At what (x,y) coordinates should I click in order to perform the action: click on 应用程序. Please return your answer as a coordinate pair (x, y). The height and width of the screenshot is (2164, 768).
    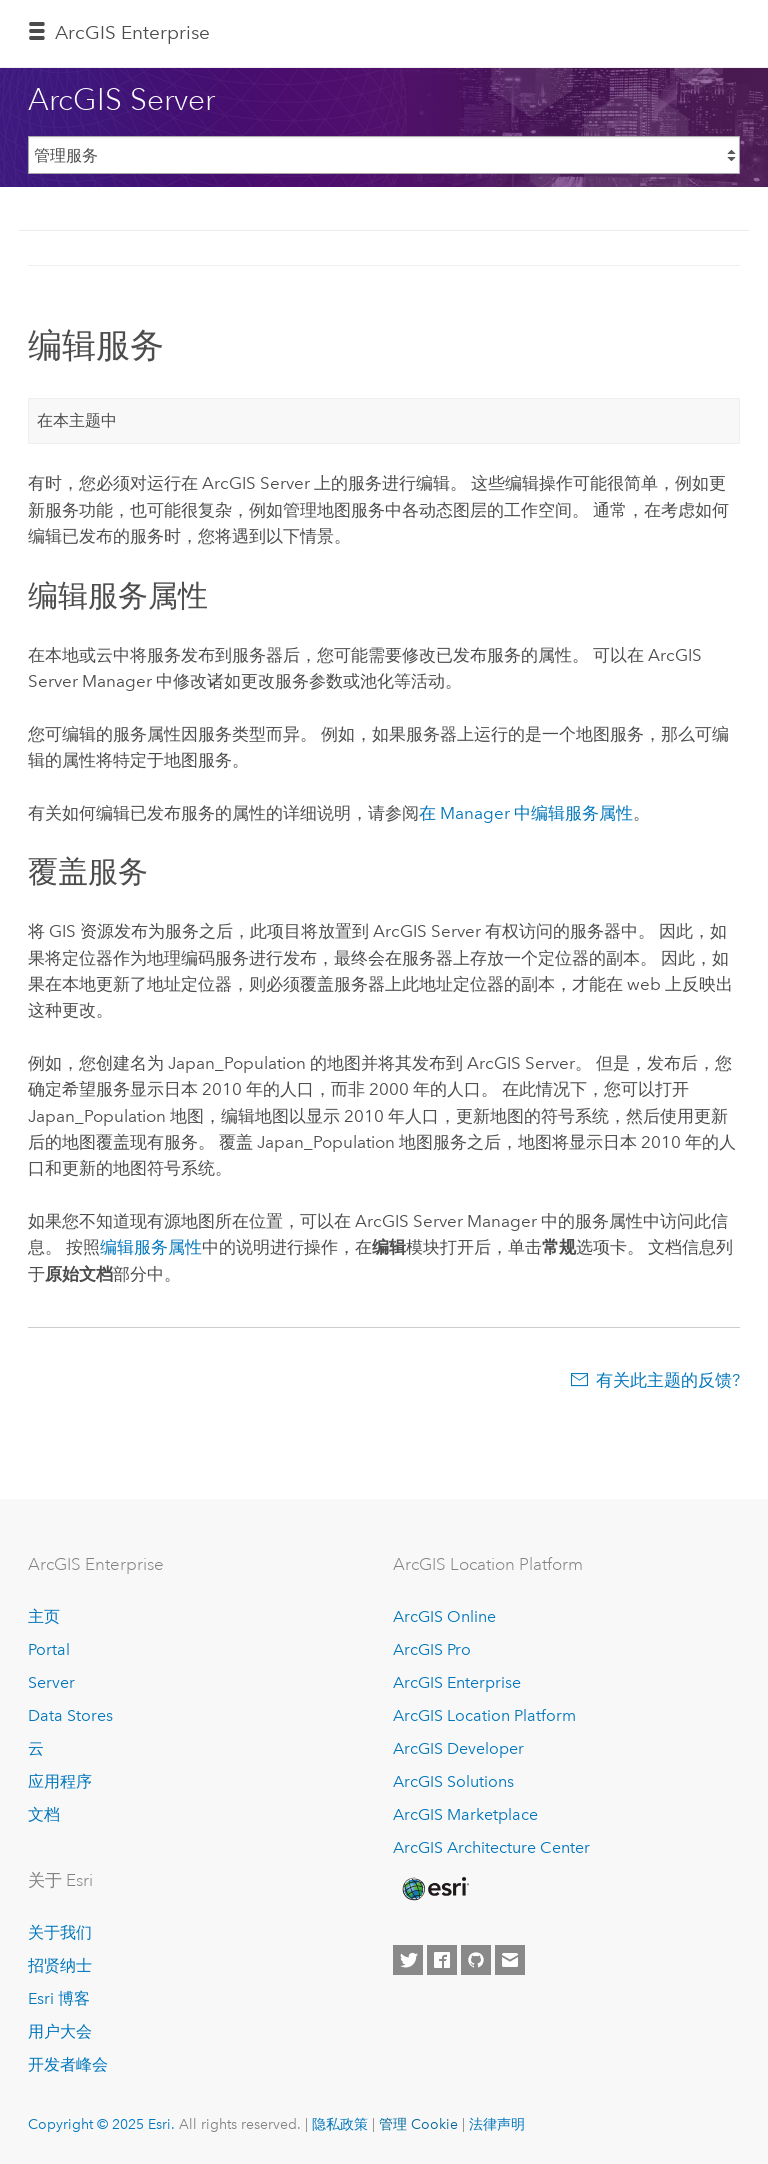
    Looking at the image, I should click on (60, 1781).